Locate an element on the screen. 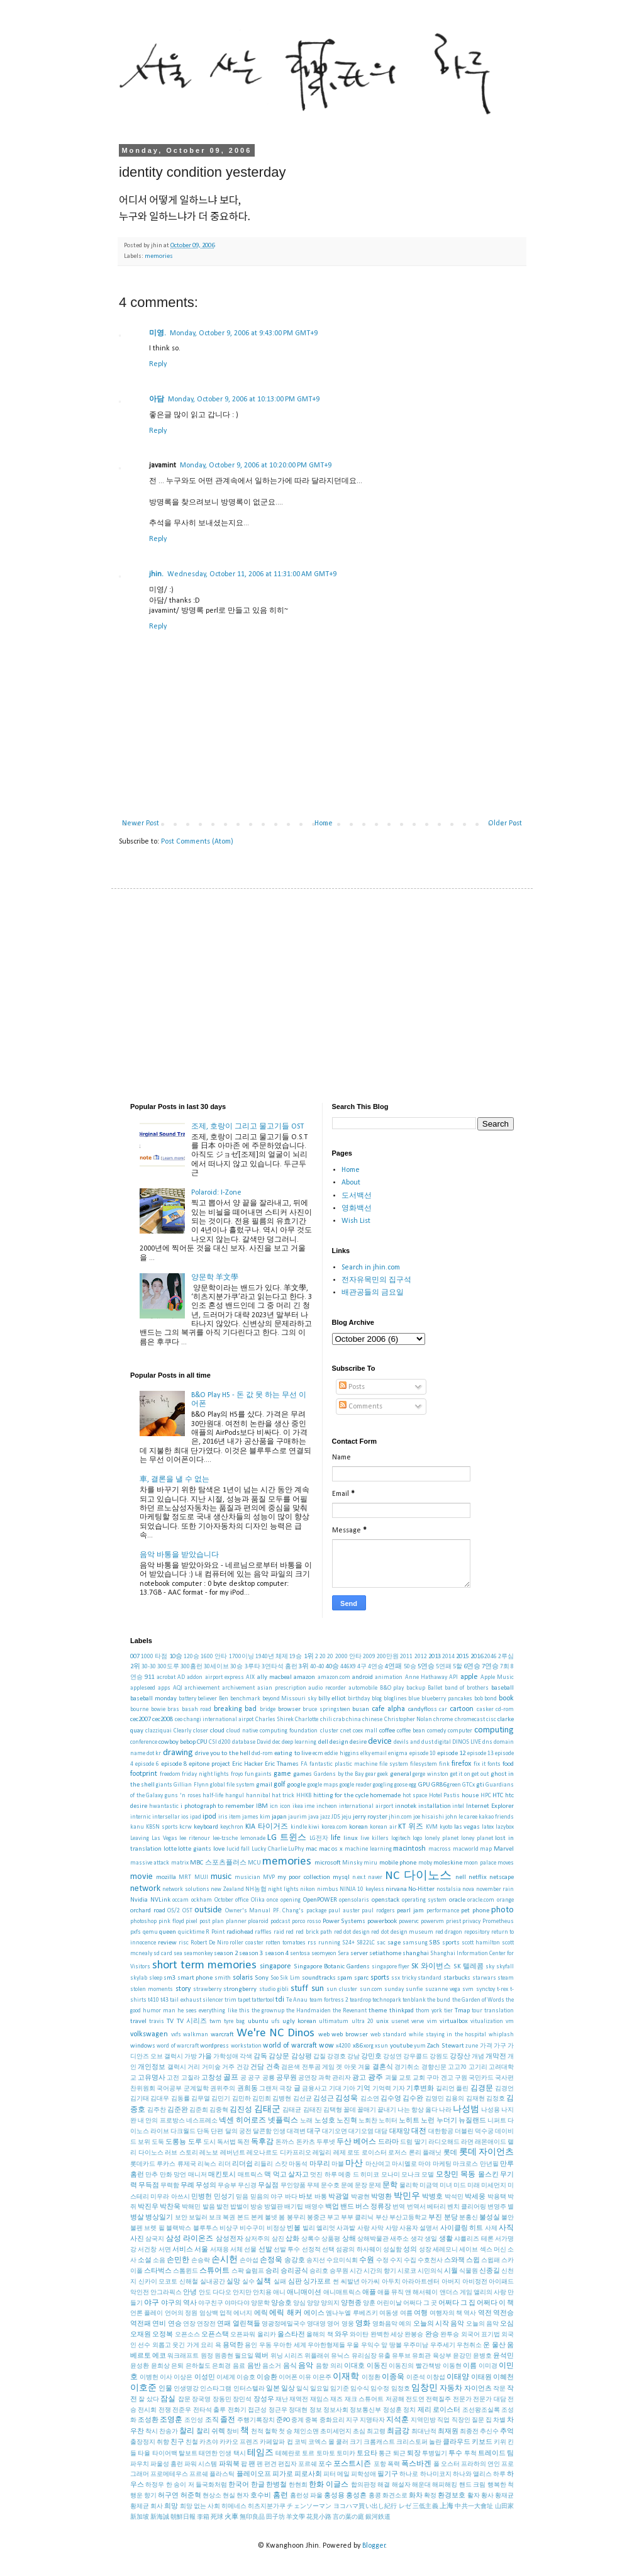 The width and height of the screenshot is (644, 2576). 테헤란로 is located at coordinates (288, 2453).